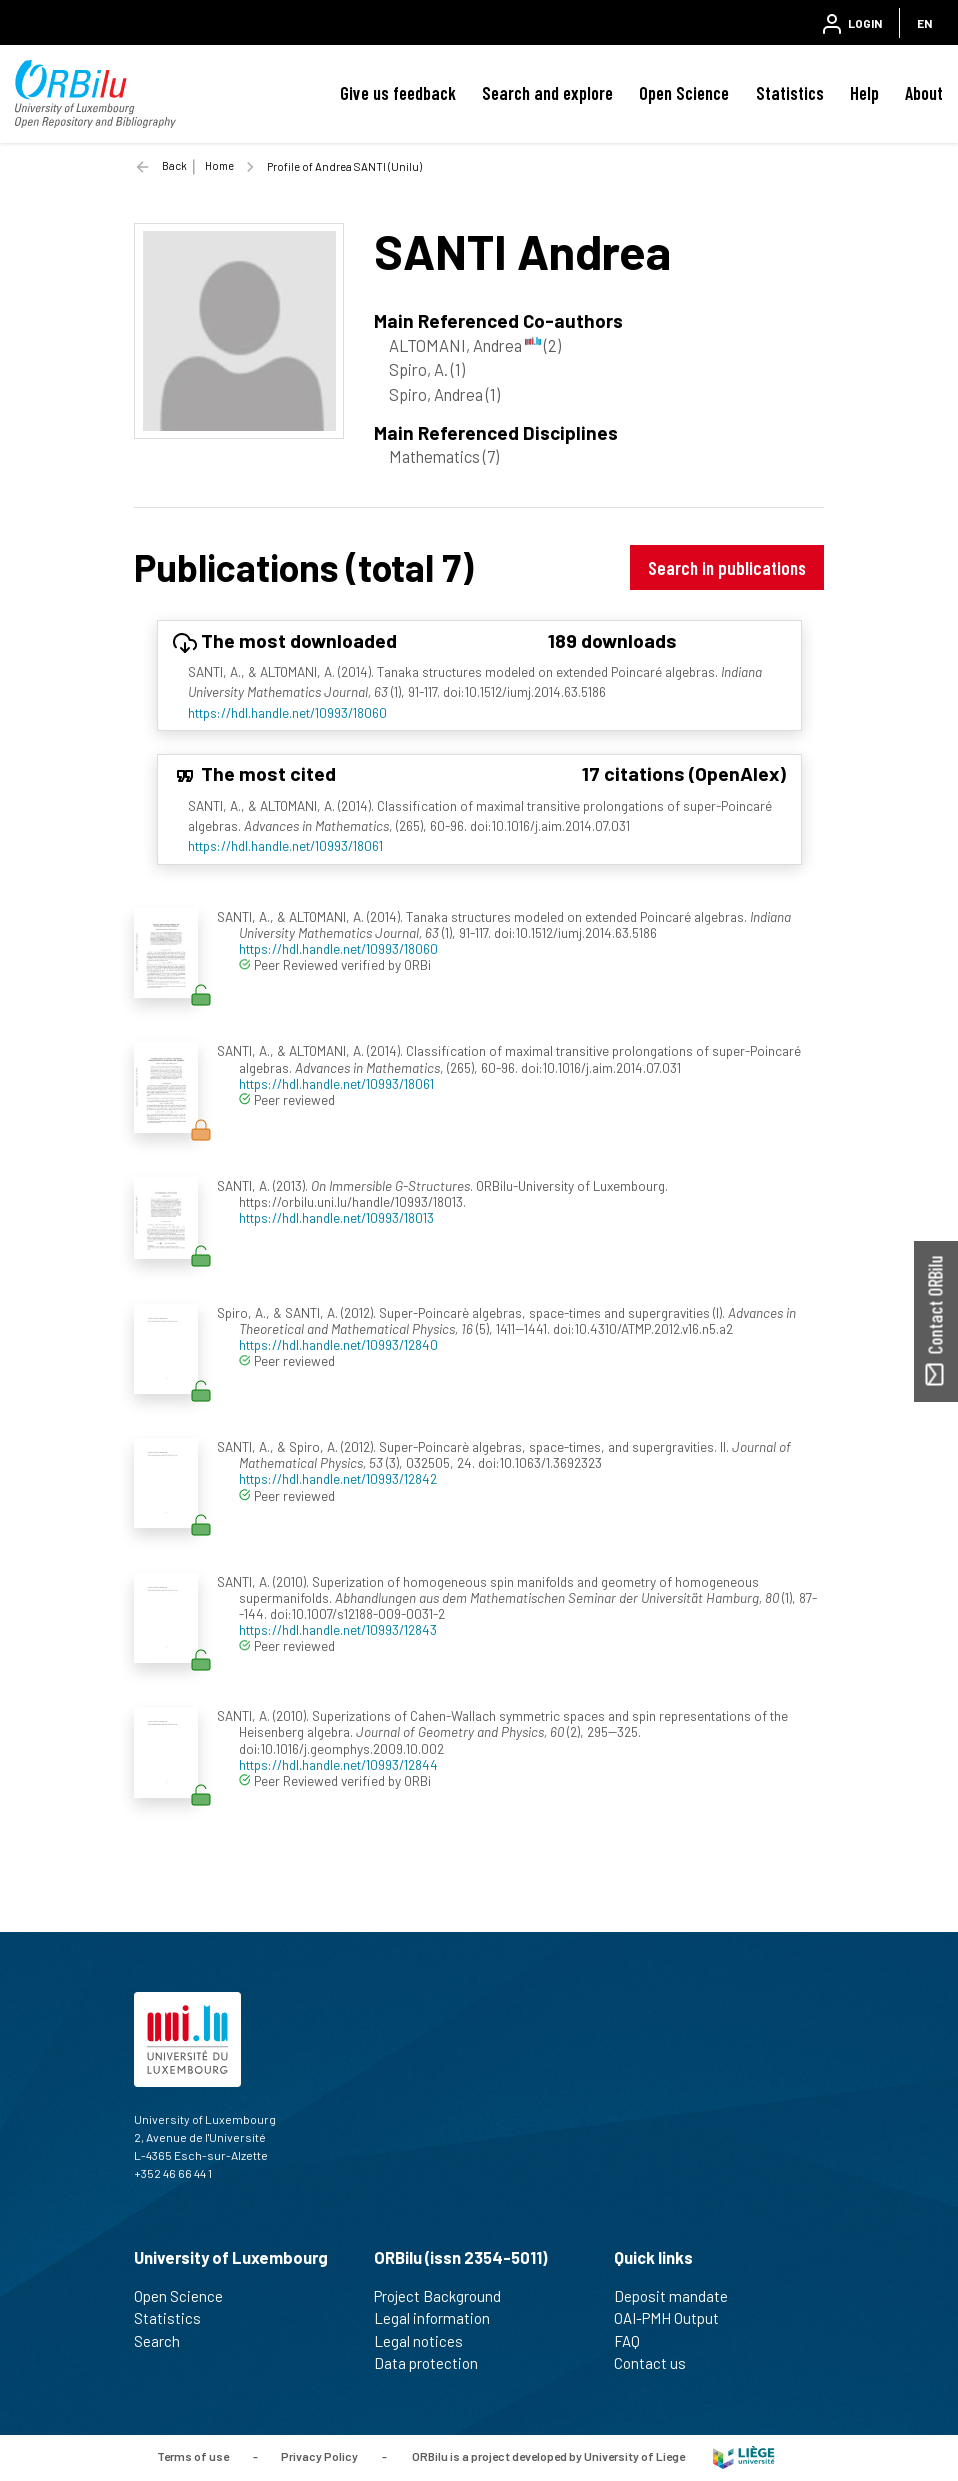 The width and height of the screenshot is (958, 2481). What do you see at coordinates (287, 712) in the screenshot?
I see `https://hdl.handle.net/10993/18060` at bounding box center [287, 712].